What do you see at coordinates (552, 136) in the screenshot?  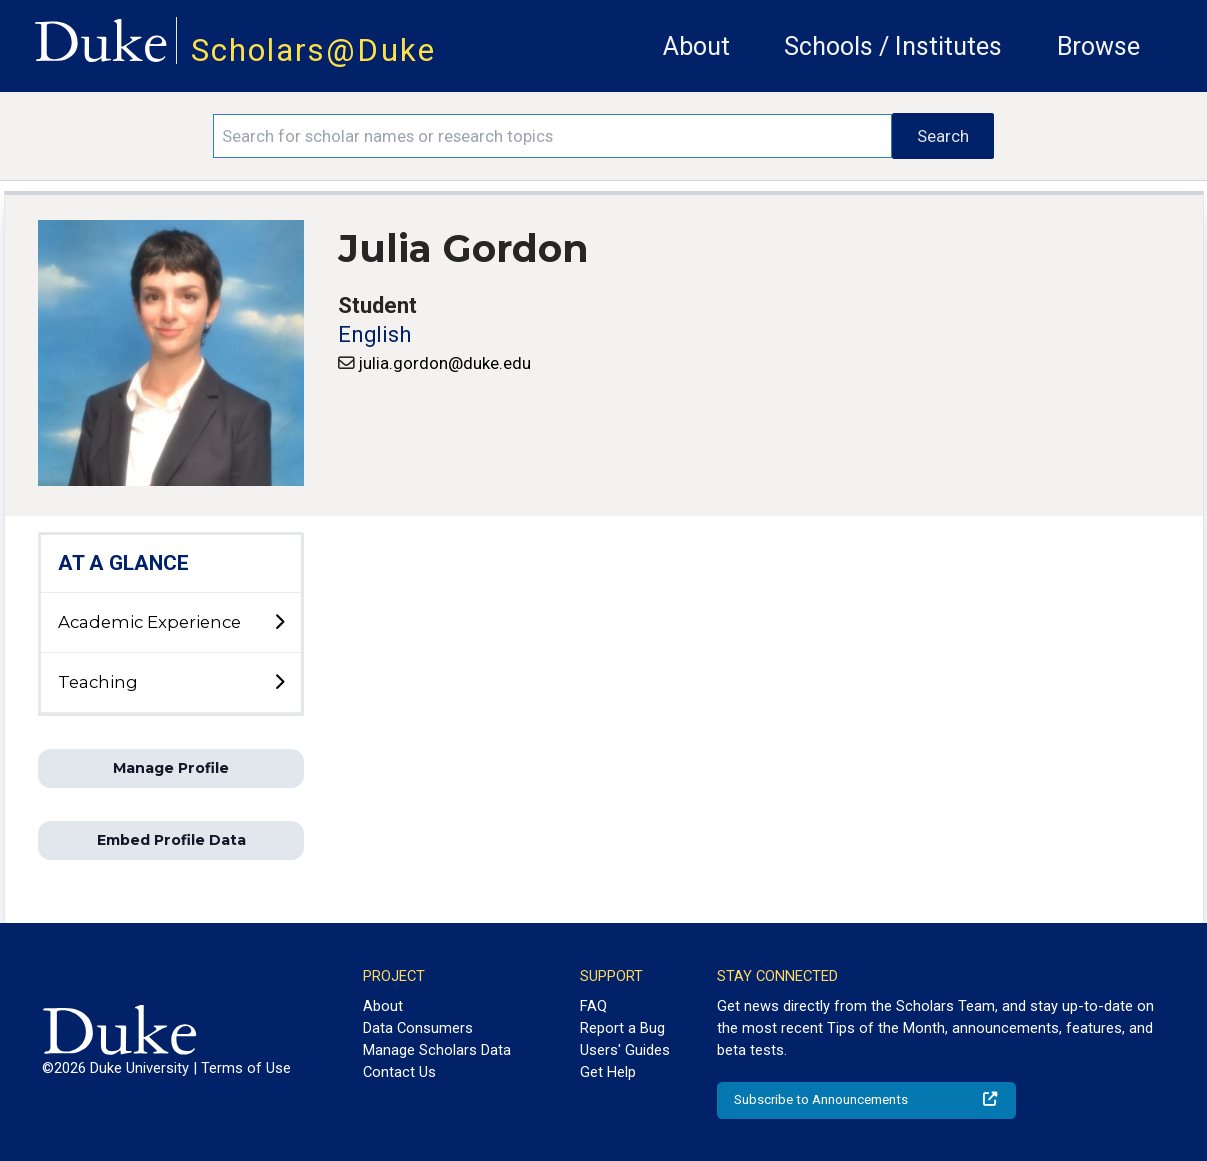 I see `[Search keywords]` at bounding box center [552, 136].